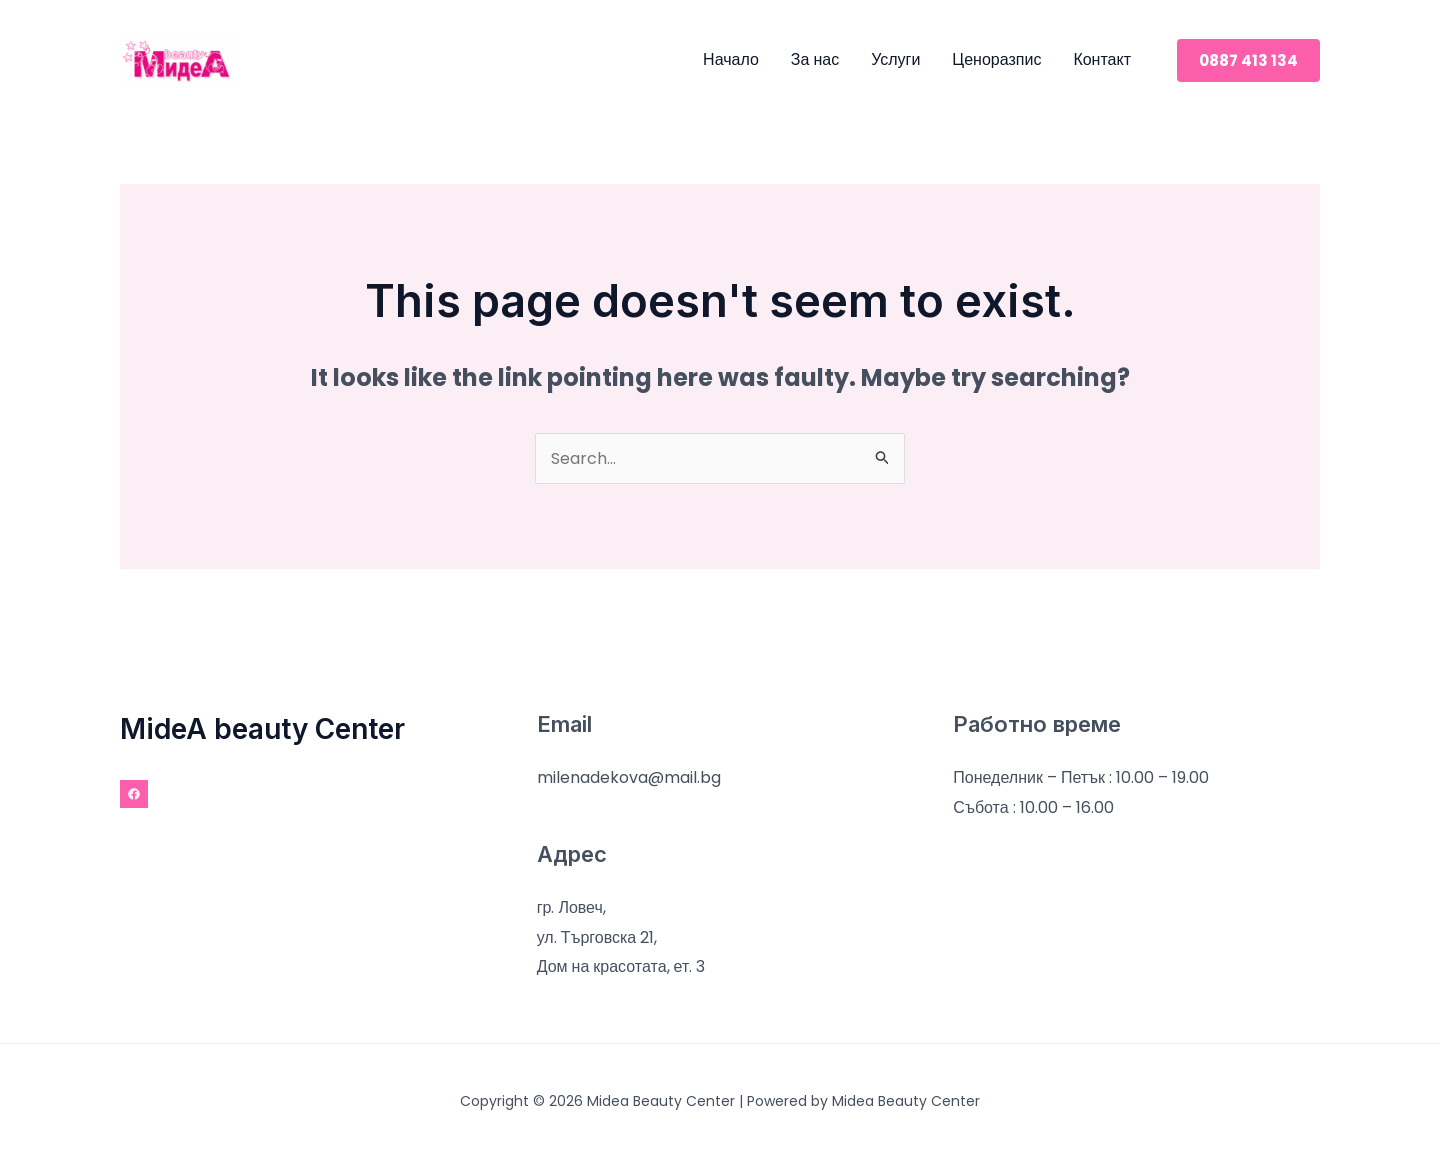 This screenshot has width=1440, height=1158. What do you see at coordinates (134, 794) in the screenshot?
I see `[Facebook]` at bounding box center [134, 794].